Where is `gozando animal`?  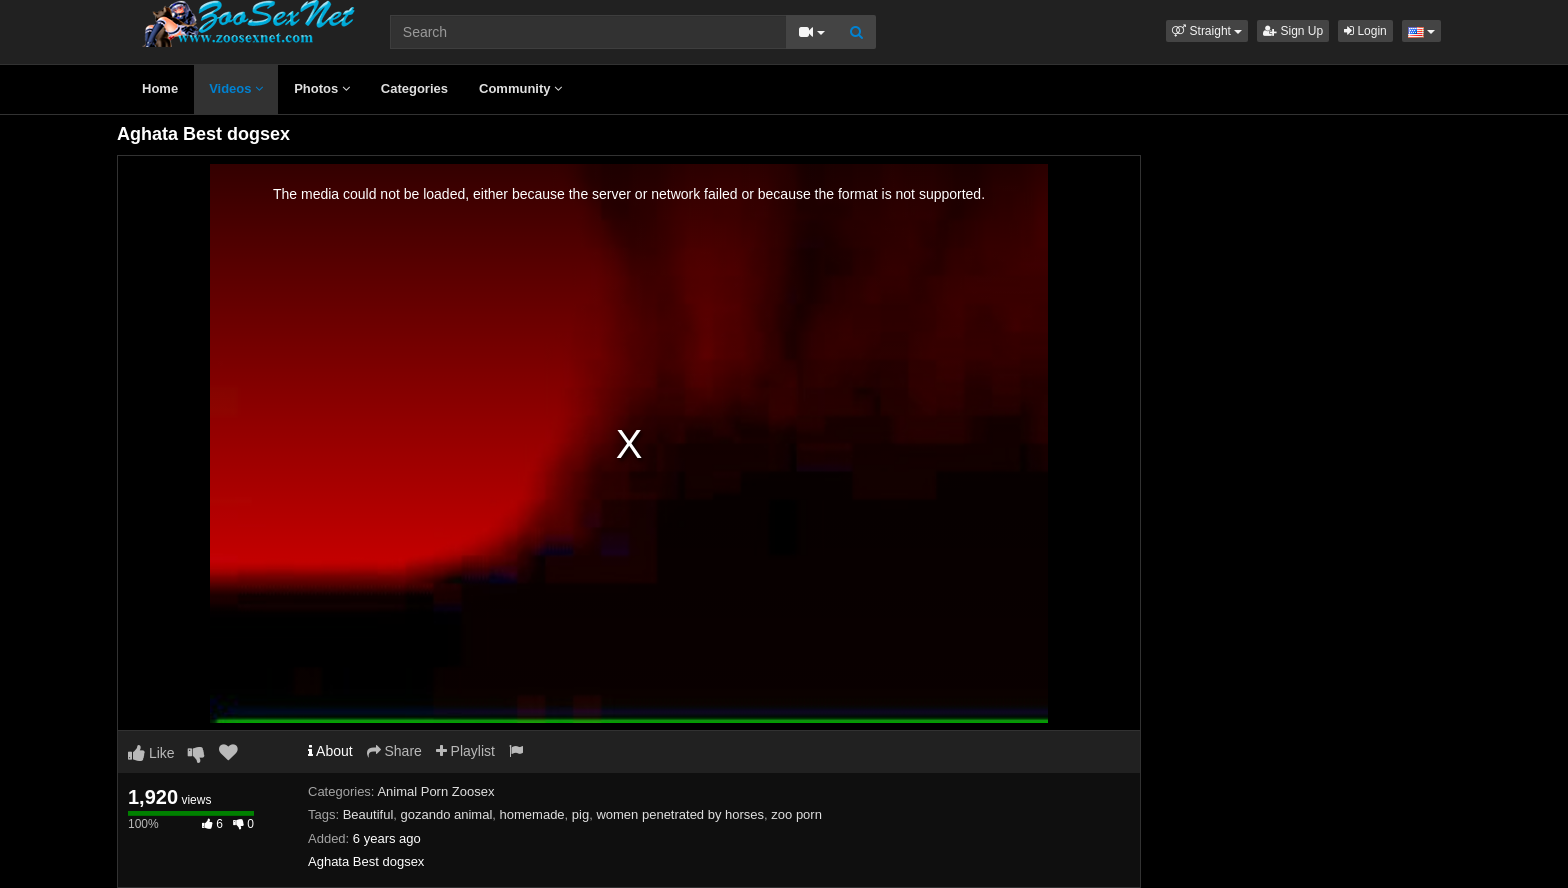 gozando animal is located at coordinates (447, 814).